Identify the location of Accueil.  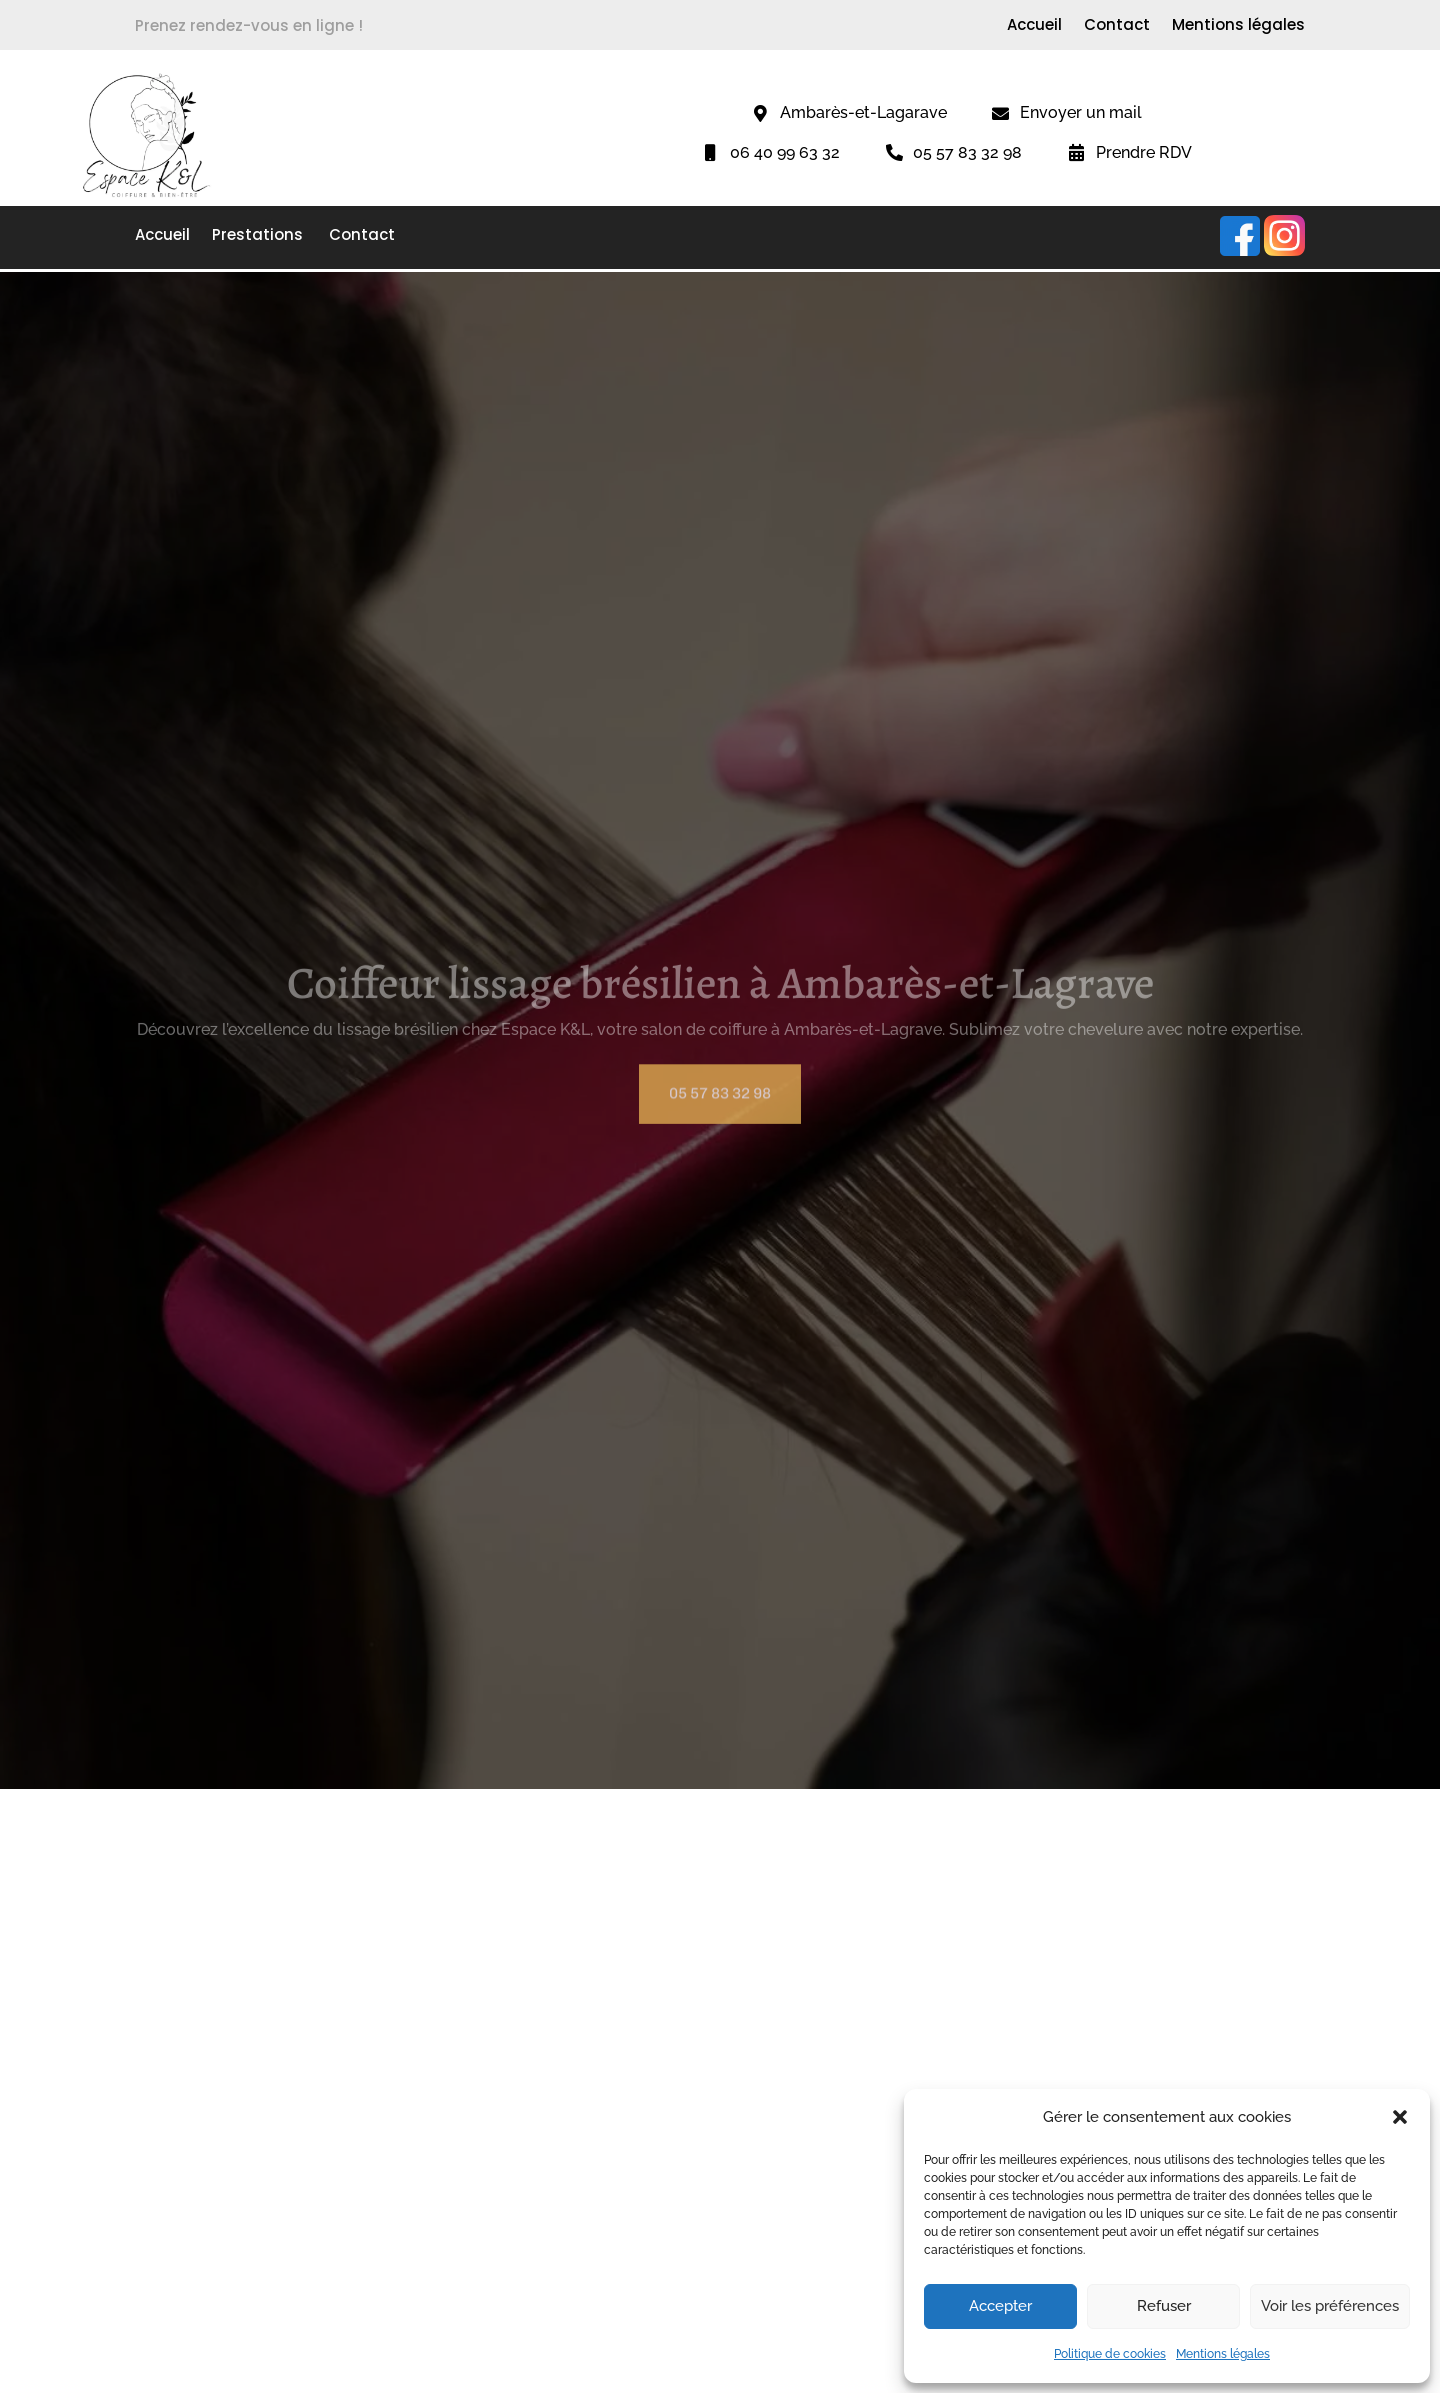
(1034, 26).